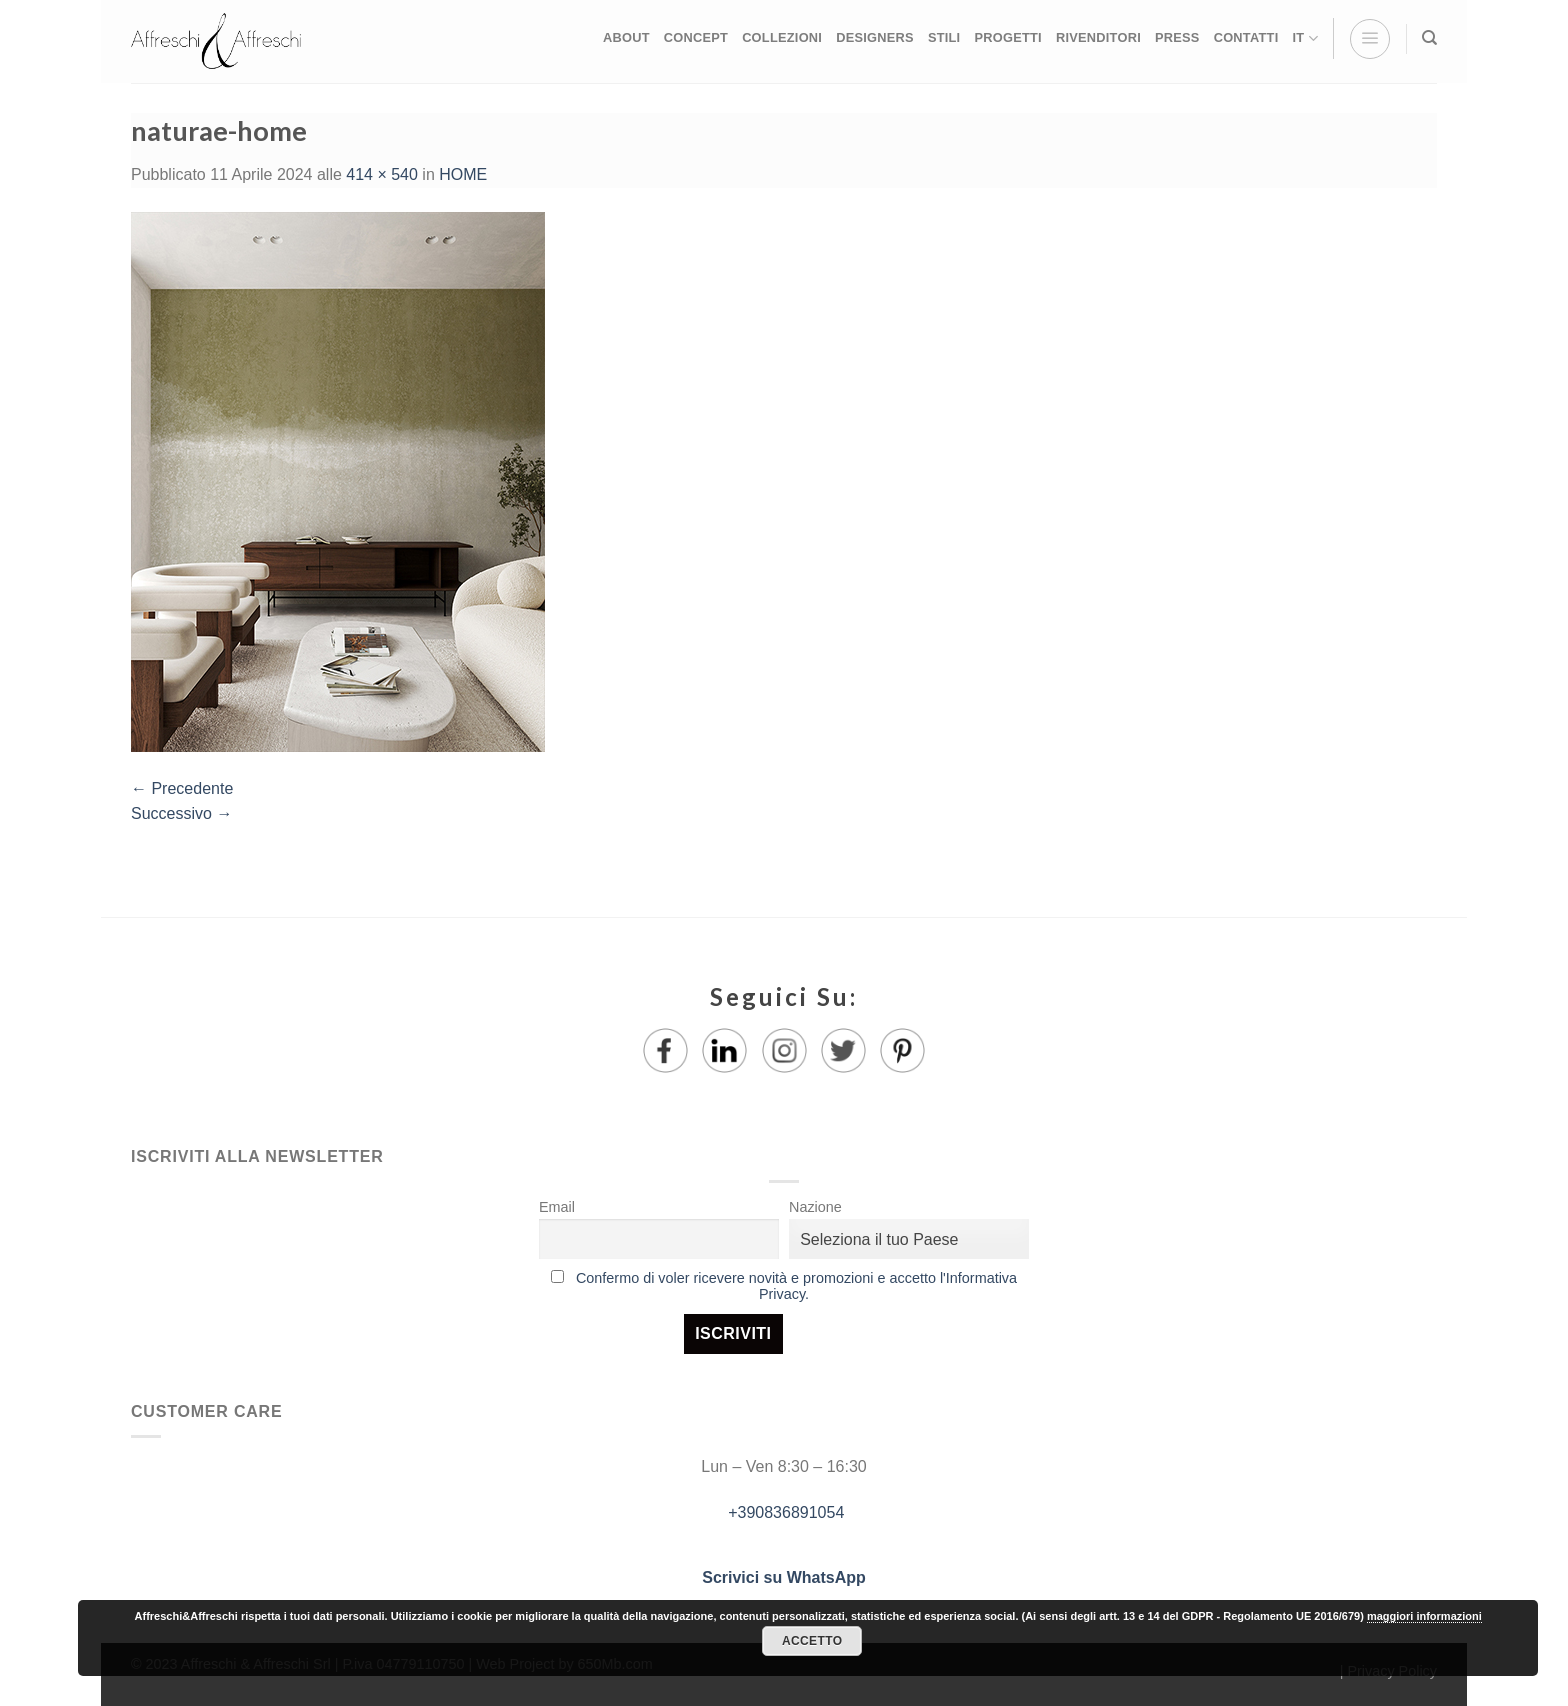  What do you see at coordinates (382, 174) in the screenshot?
I see `414 × 540` at bounding box center [382, 174].